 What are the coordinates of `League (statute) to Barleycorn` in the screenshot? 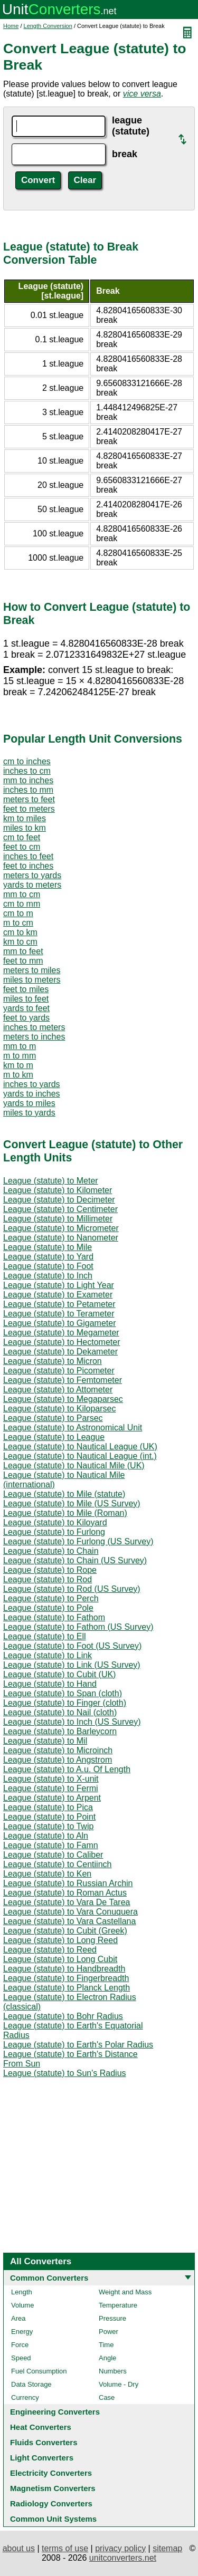 It's located at (60, 1731).